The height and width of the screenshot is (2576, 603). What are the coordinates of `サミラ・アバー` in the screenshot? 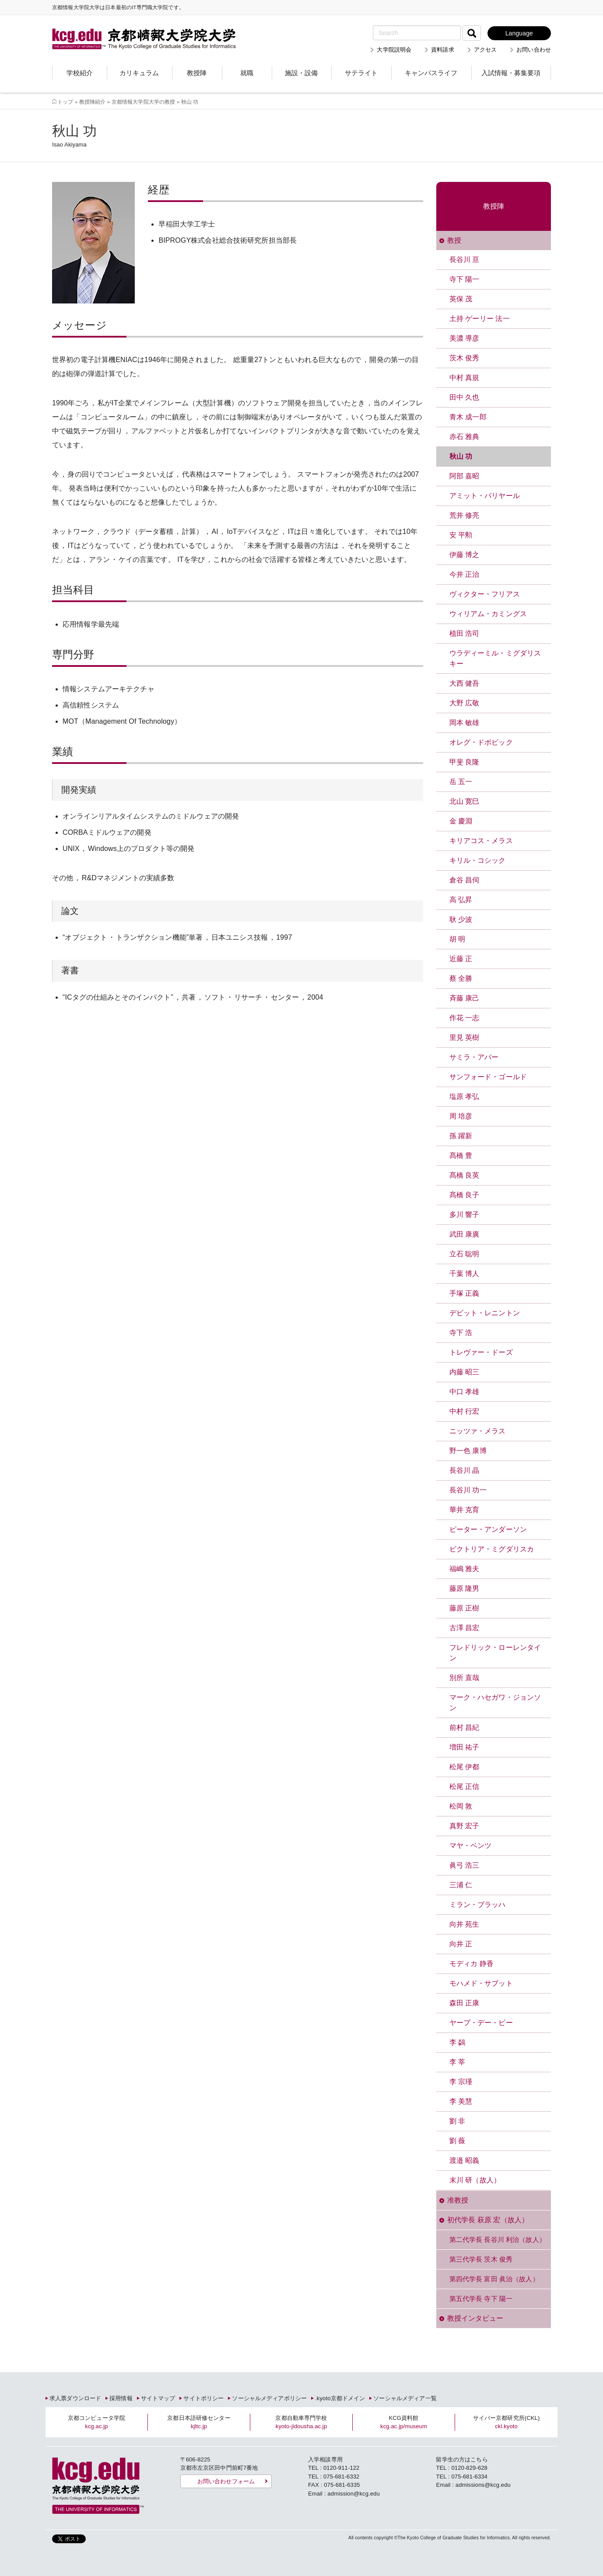 It's located at (474, 1057).